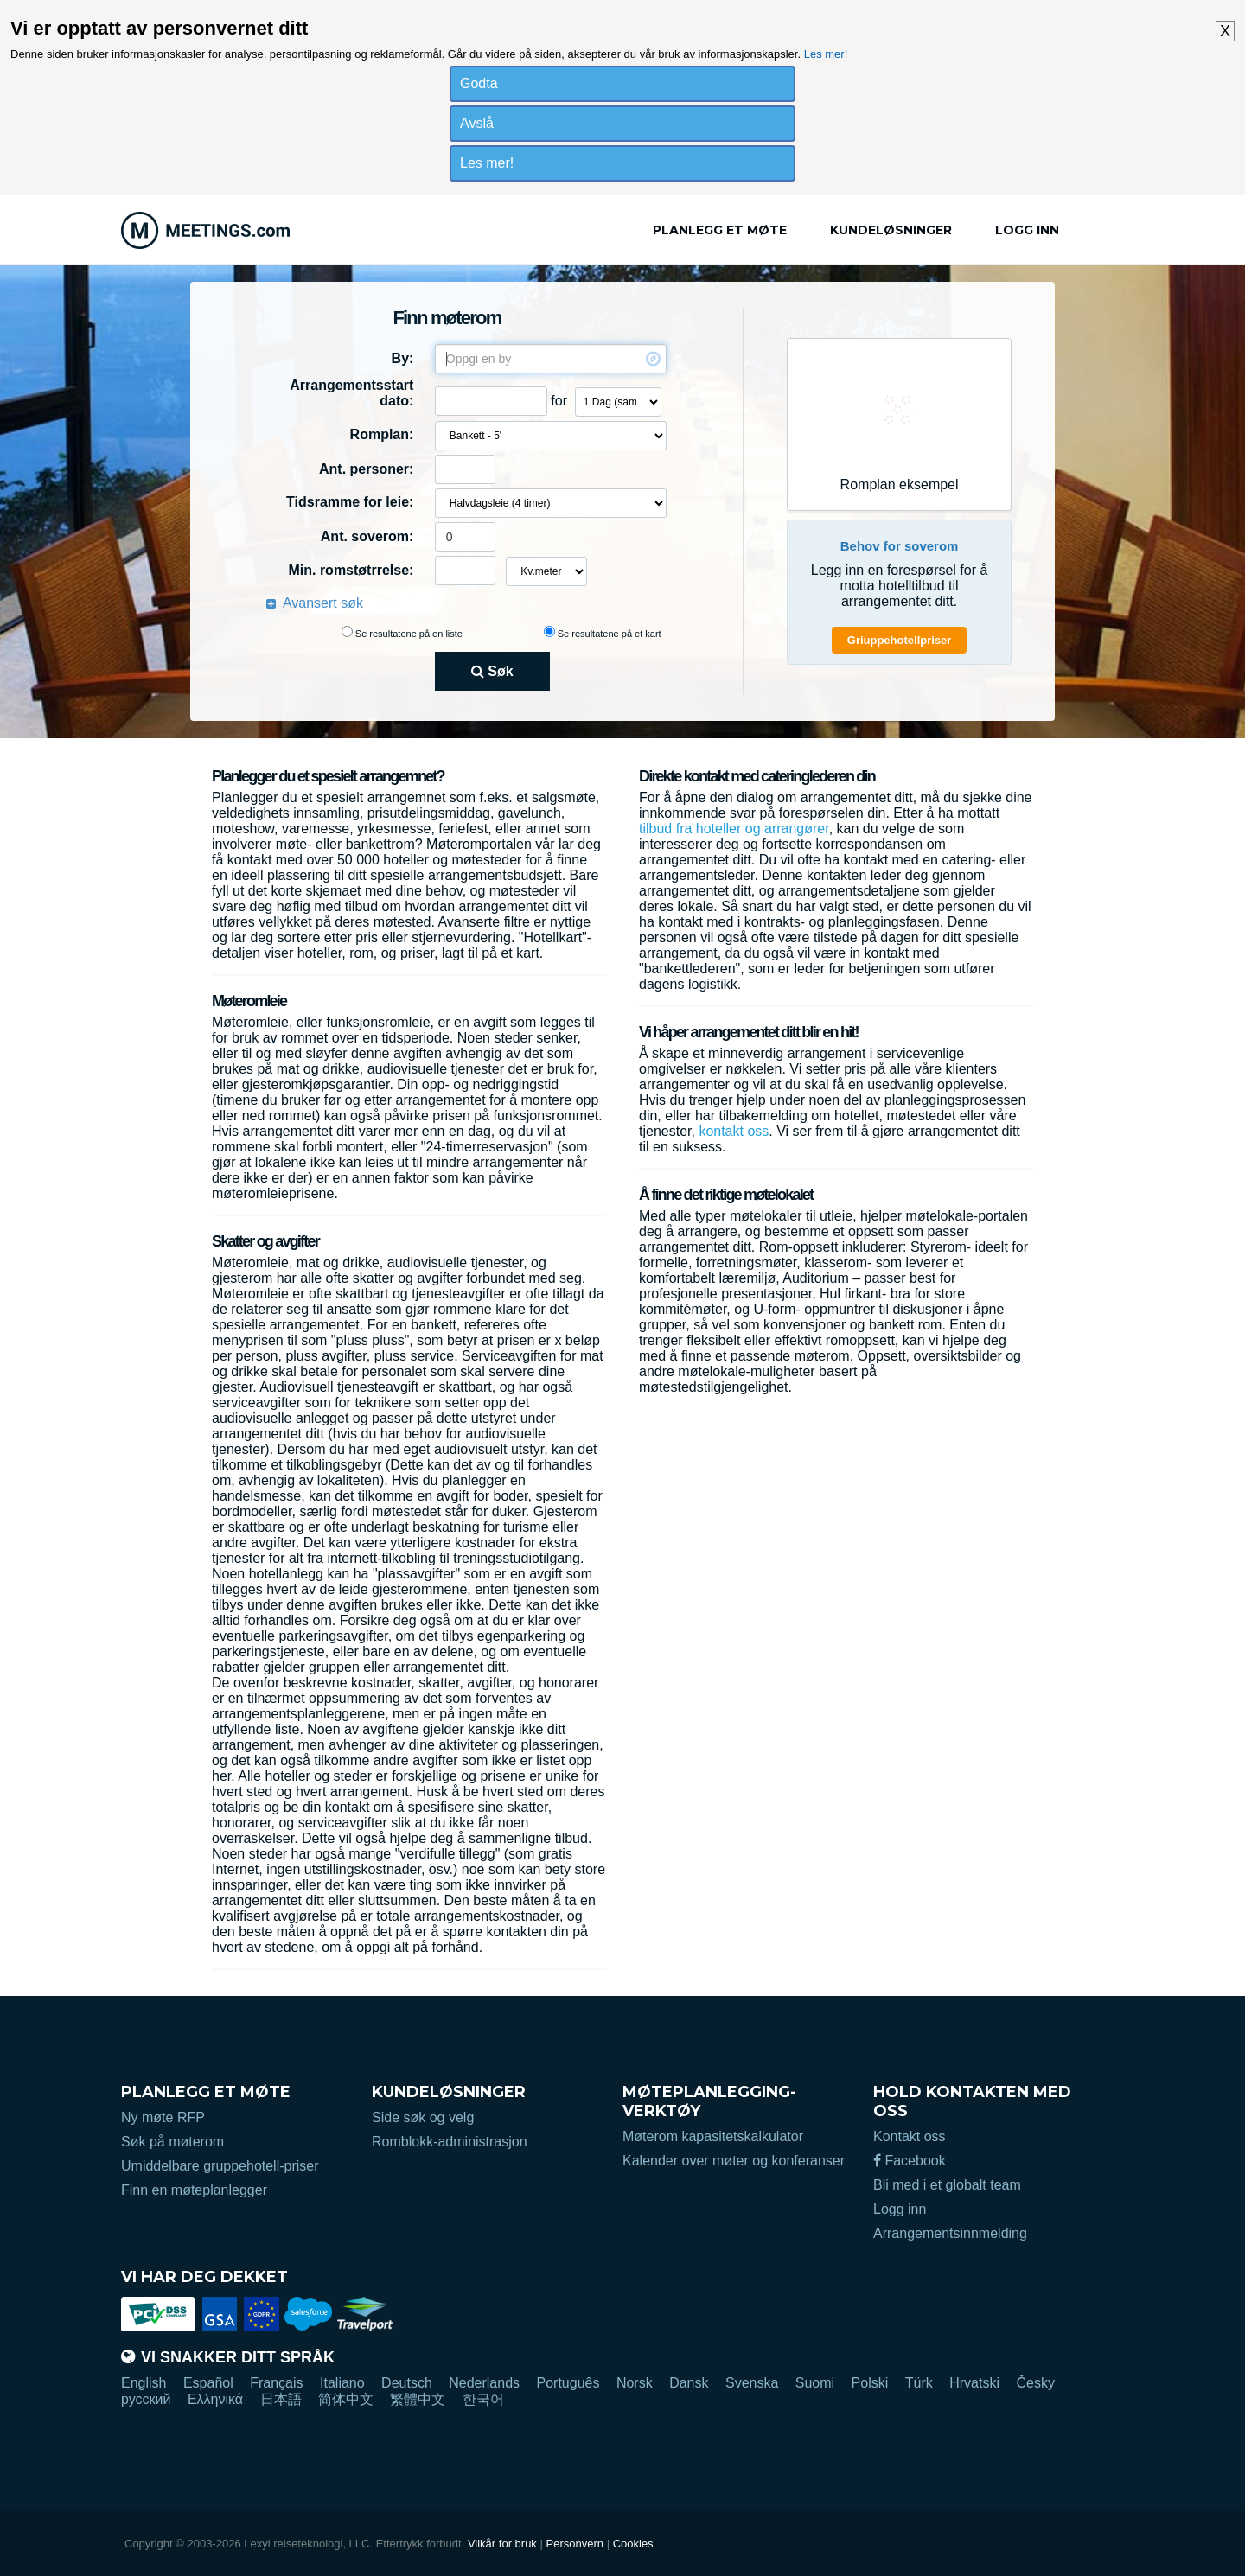 The width and height of the screenshot is (1245, 2576). Describe the element at coordinates (947, 2184) in the screenshot. I see `Bli med i et globalt team` at that location.